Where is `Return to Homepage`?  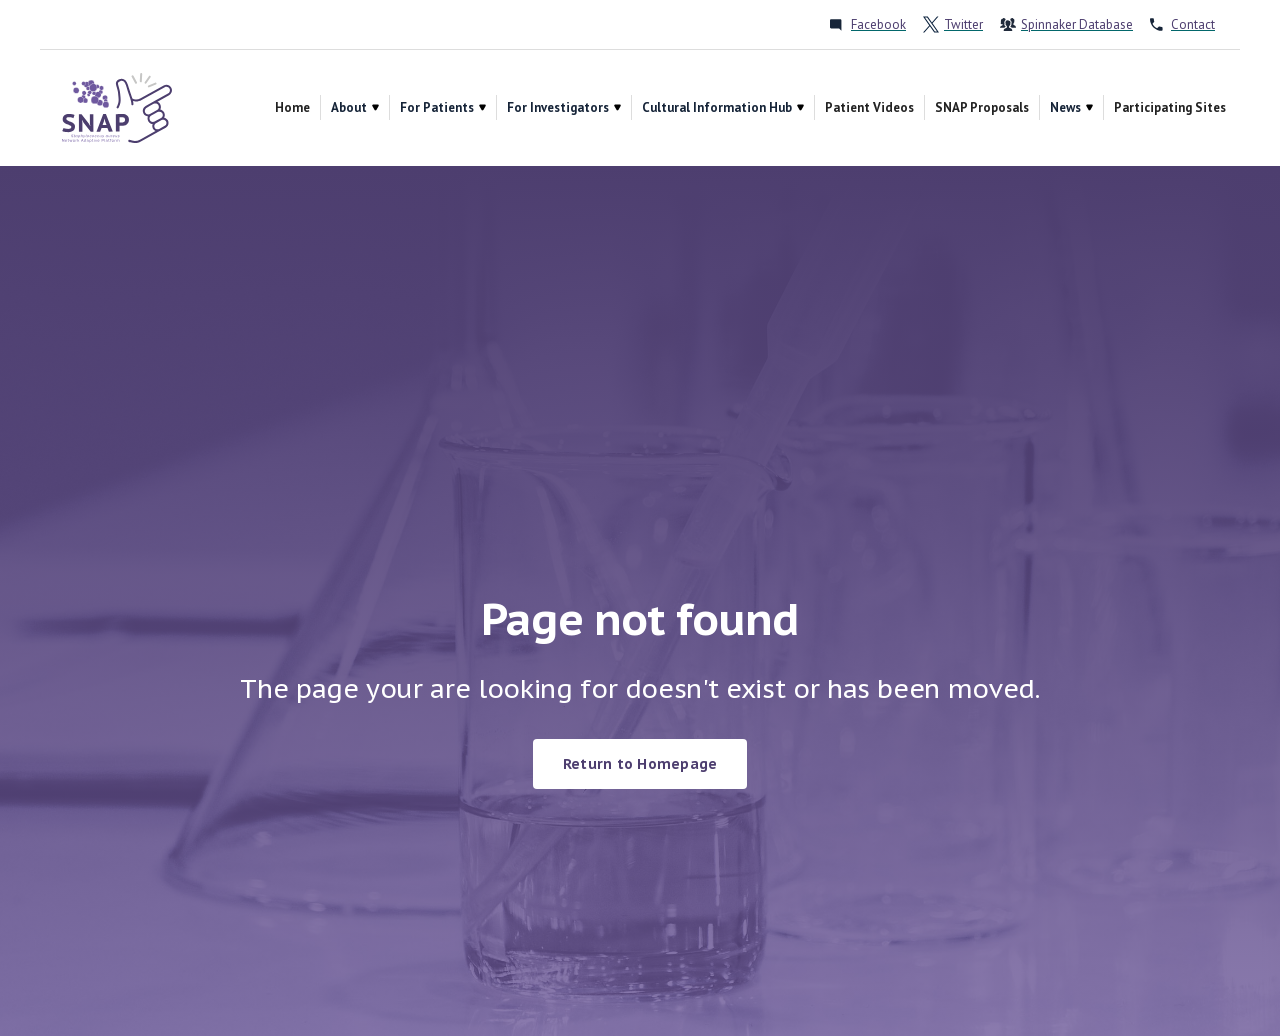 Return to Homepage is located at coordinates (640, 764).